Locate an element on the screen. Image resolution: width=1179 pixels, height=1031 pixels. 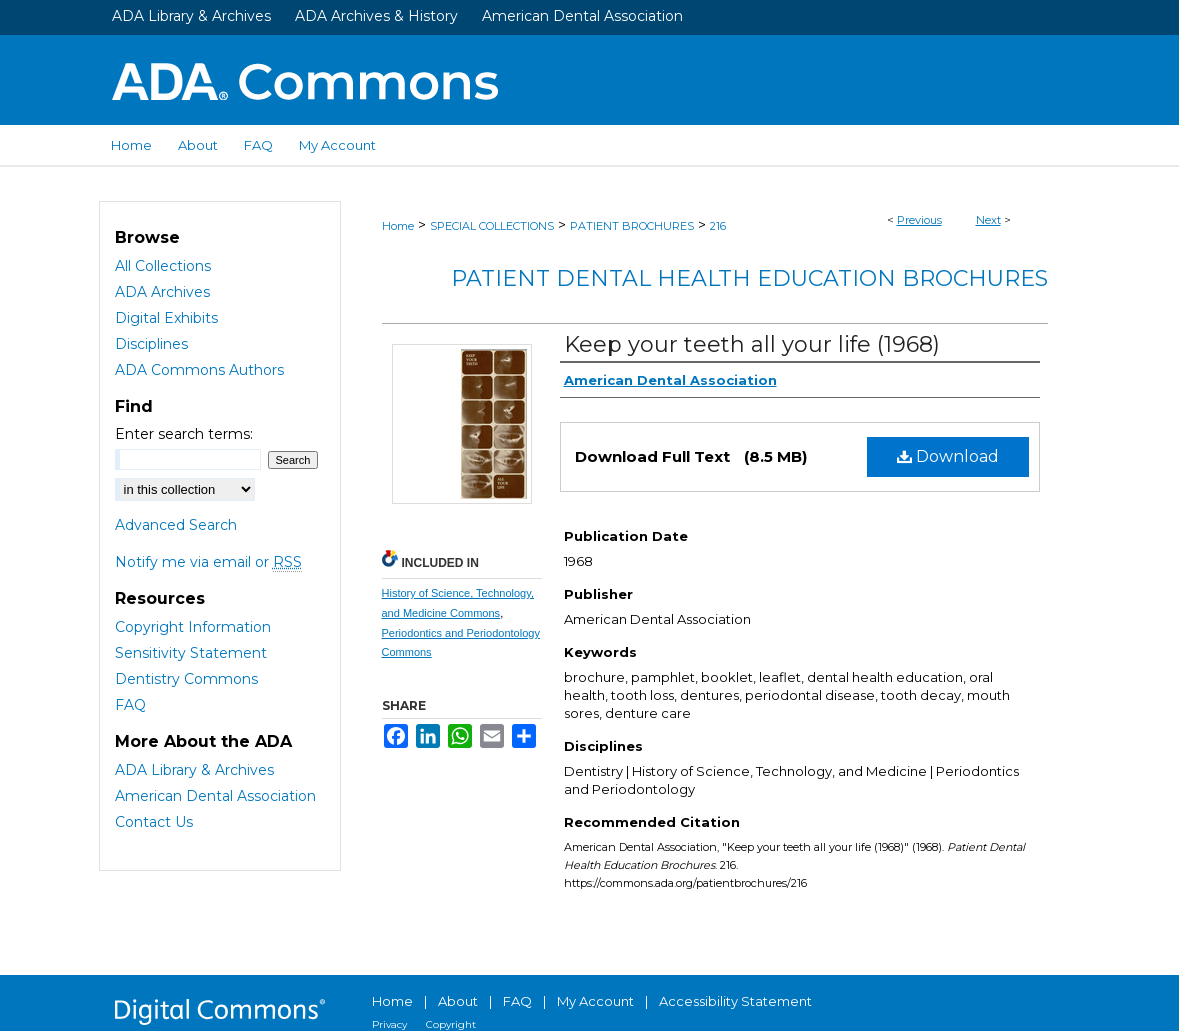
Contact Us is located at coordinates (154, 822).